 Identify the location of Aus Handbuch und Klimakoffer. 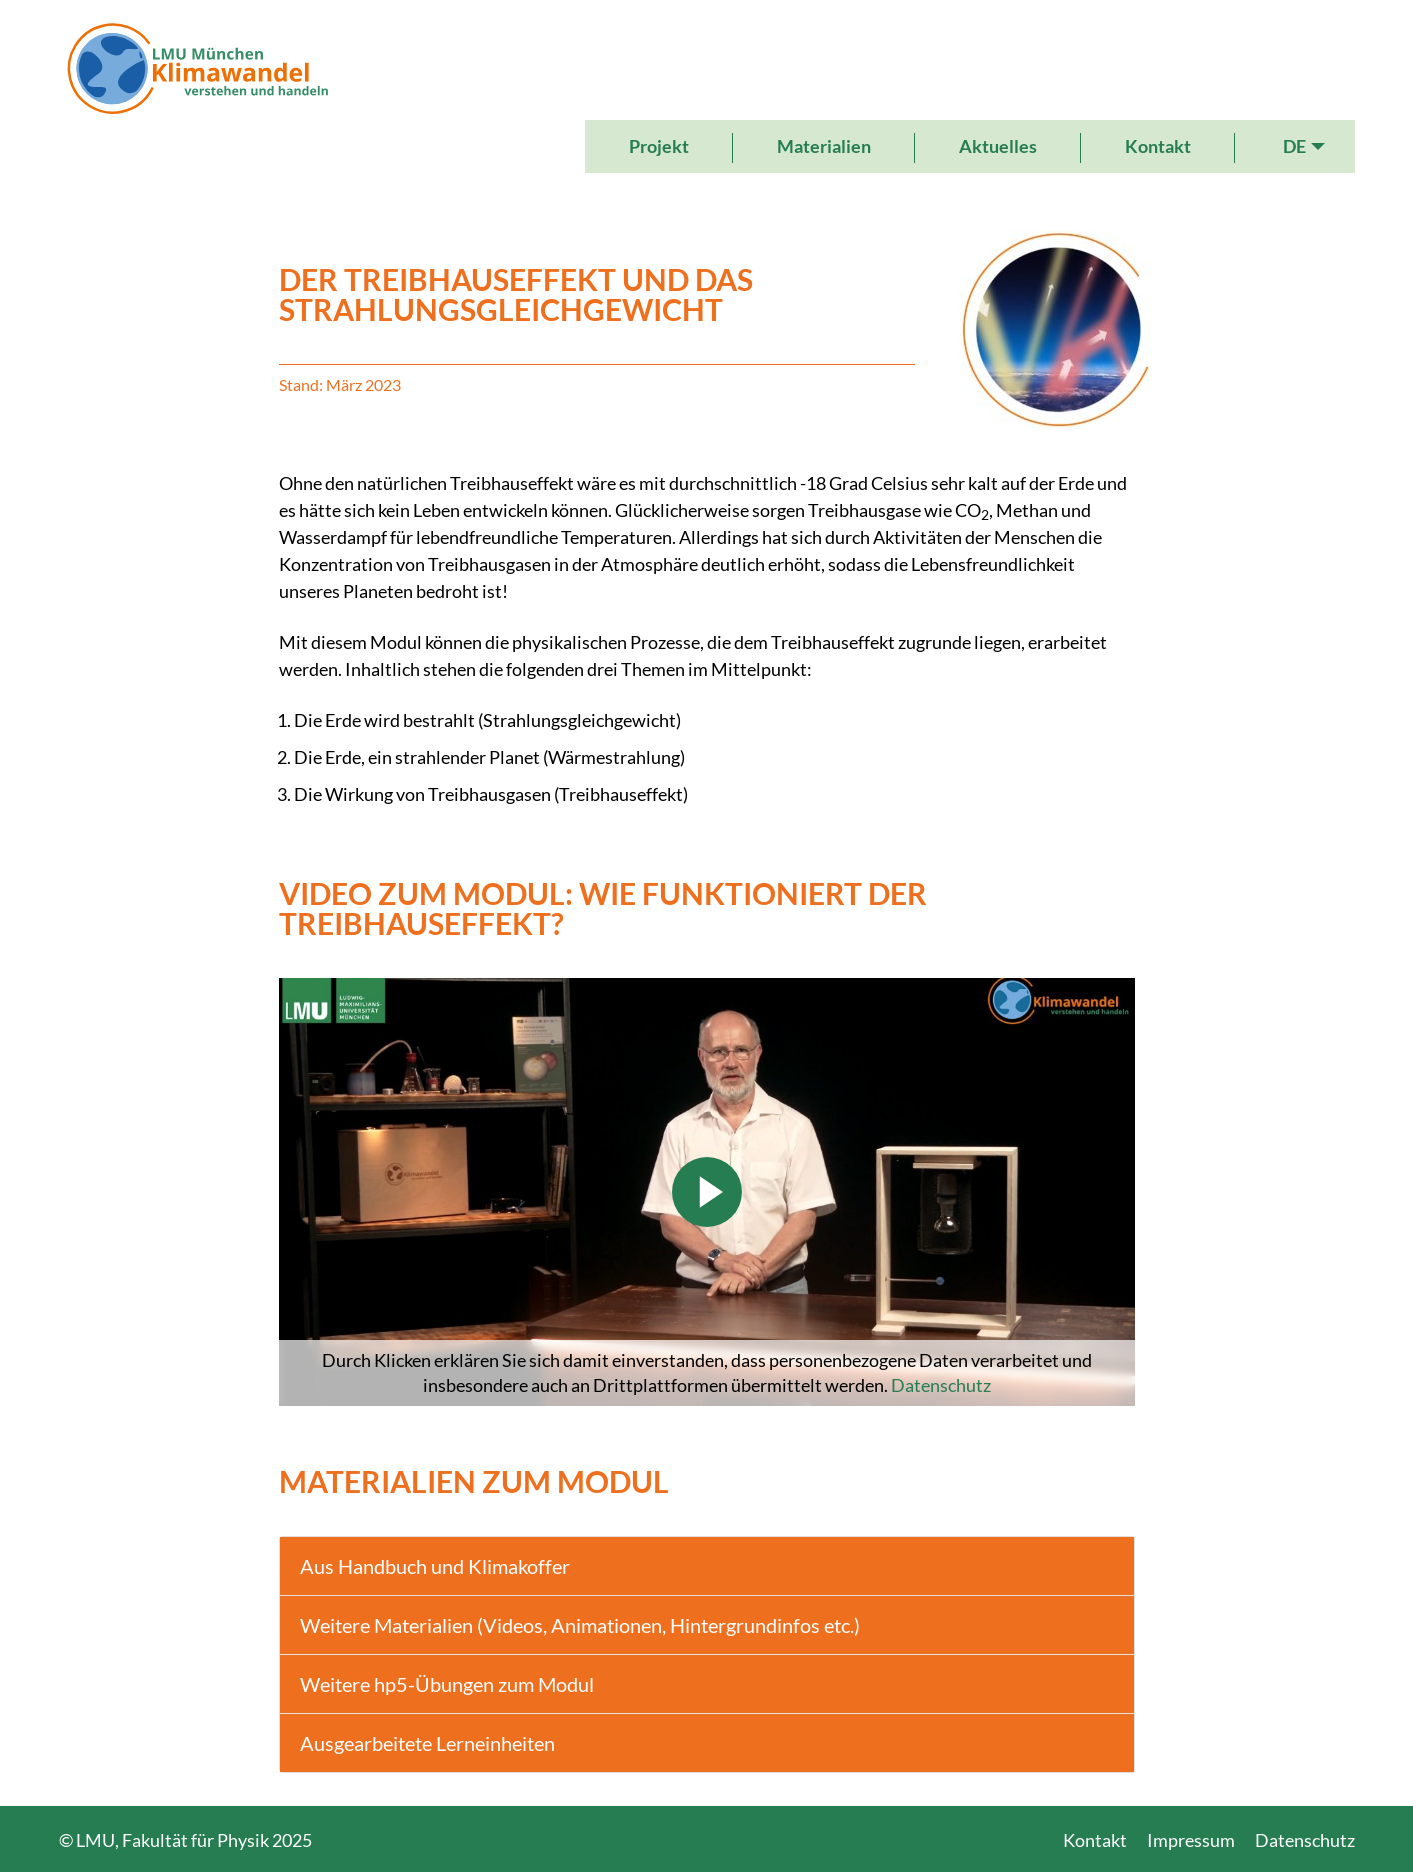
(435, 1566).